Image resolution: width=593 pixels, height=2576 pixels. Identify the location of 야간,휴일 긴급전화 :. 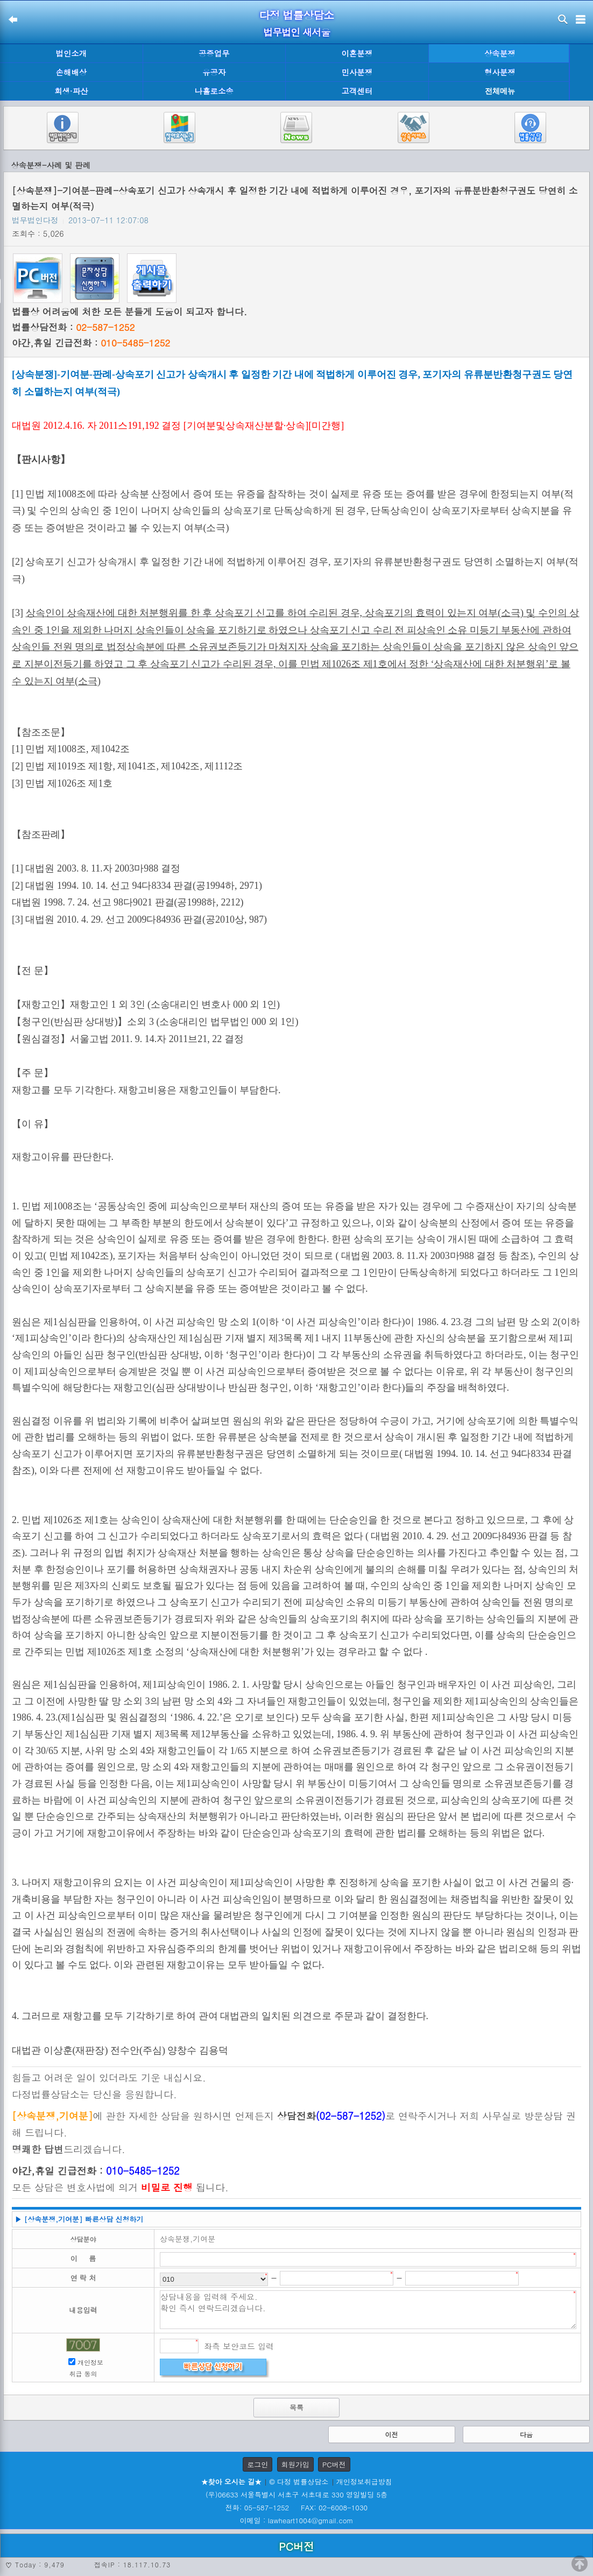
(91, 342).